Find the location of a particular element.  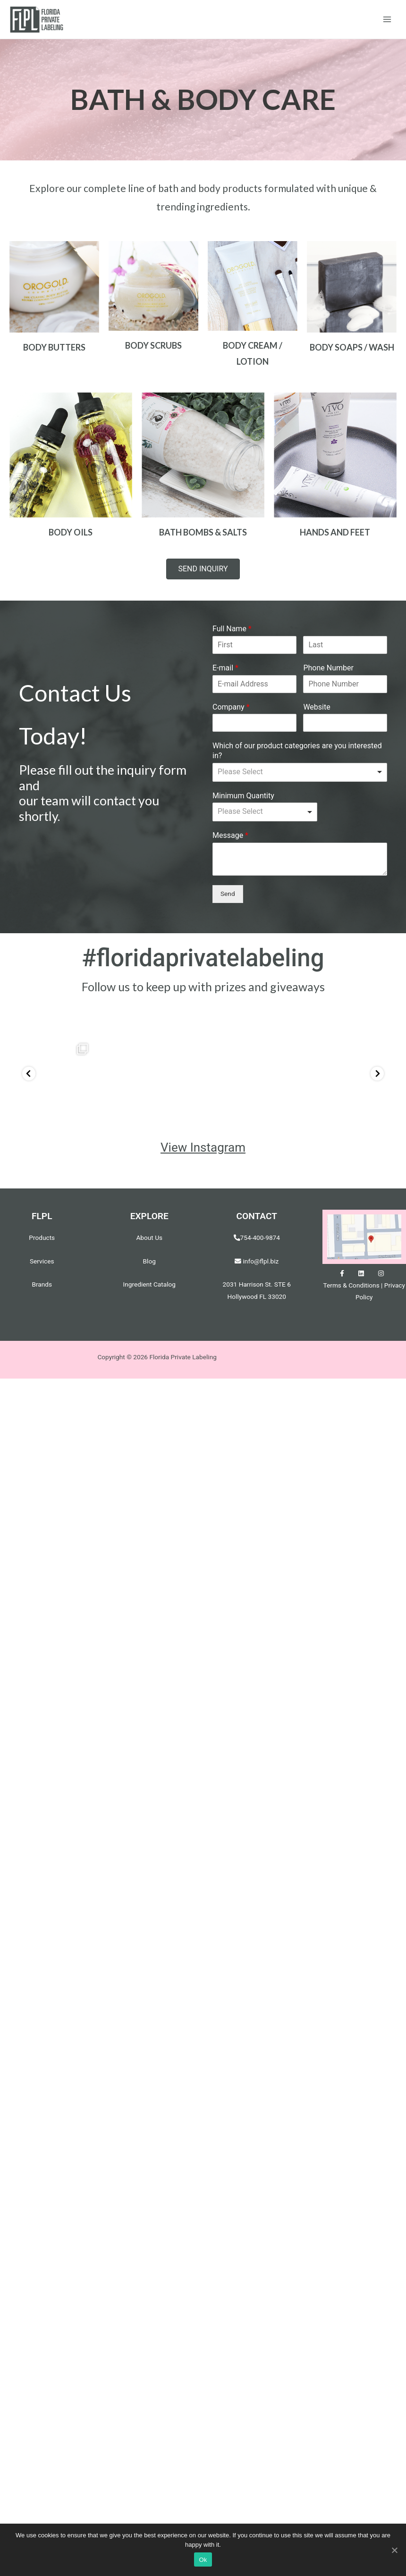

Blog is located at coordinates (149, 1250).